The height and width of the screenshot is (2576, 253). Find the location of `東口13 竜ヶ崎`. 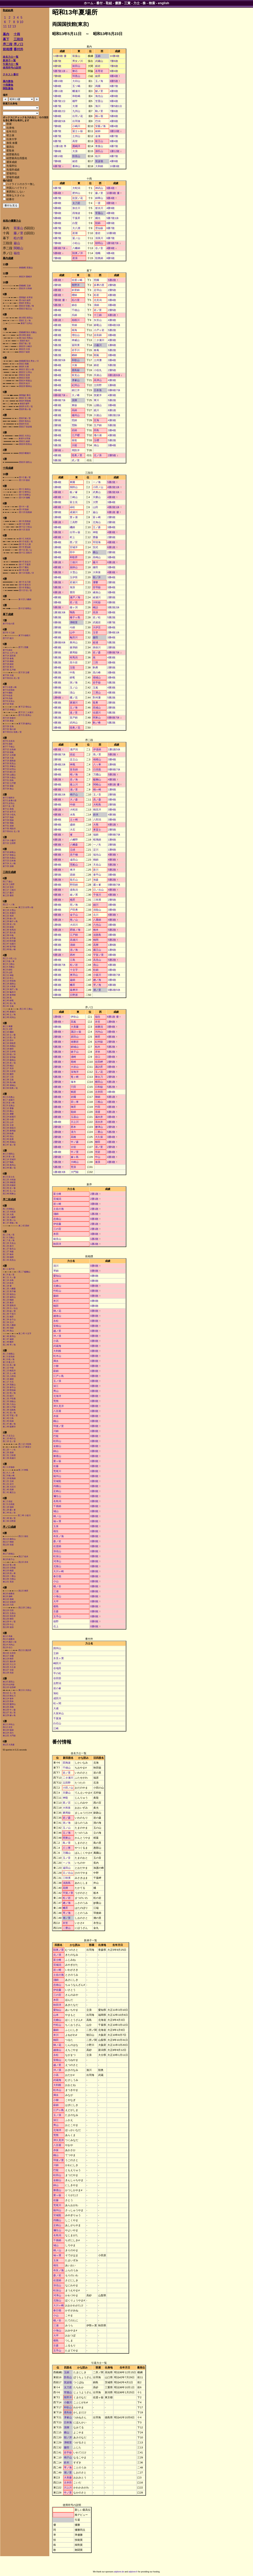

東口13 竜ヶ崎 is located at coordinates (9, 1565).